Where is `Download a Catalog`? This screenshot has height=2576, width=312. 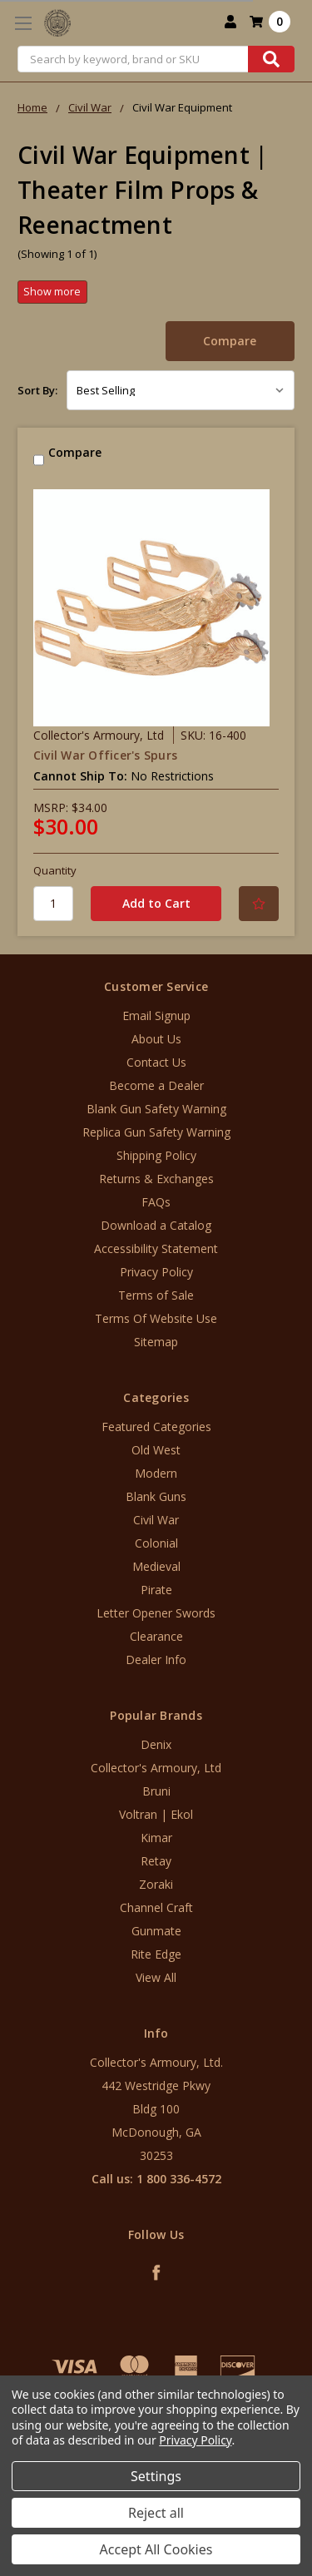
Download a Catalog is located at coordinates (156, 1225).